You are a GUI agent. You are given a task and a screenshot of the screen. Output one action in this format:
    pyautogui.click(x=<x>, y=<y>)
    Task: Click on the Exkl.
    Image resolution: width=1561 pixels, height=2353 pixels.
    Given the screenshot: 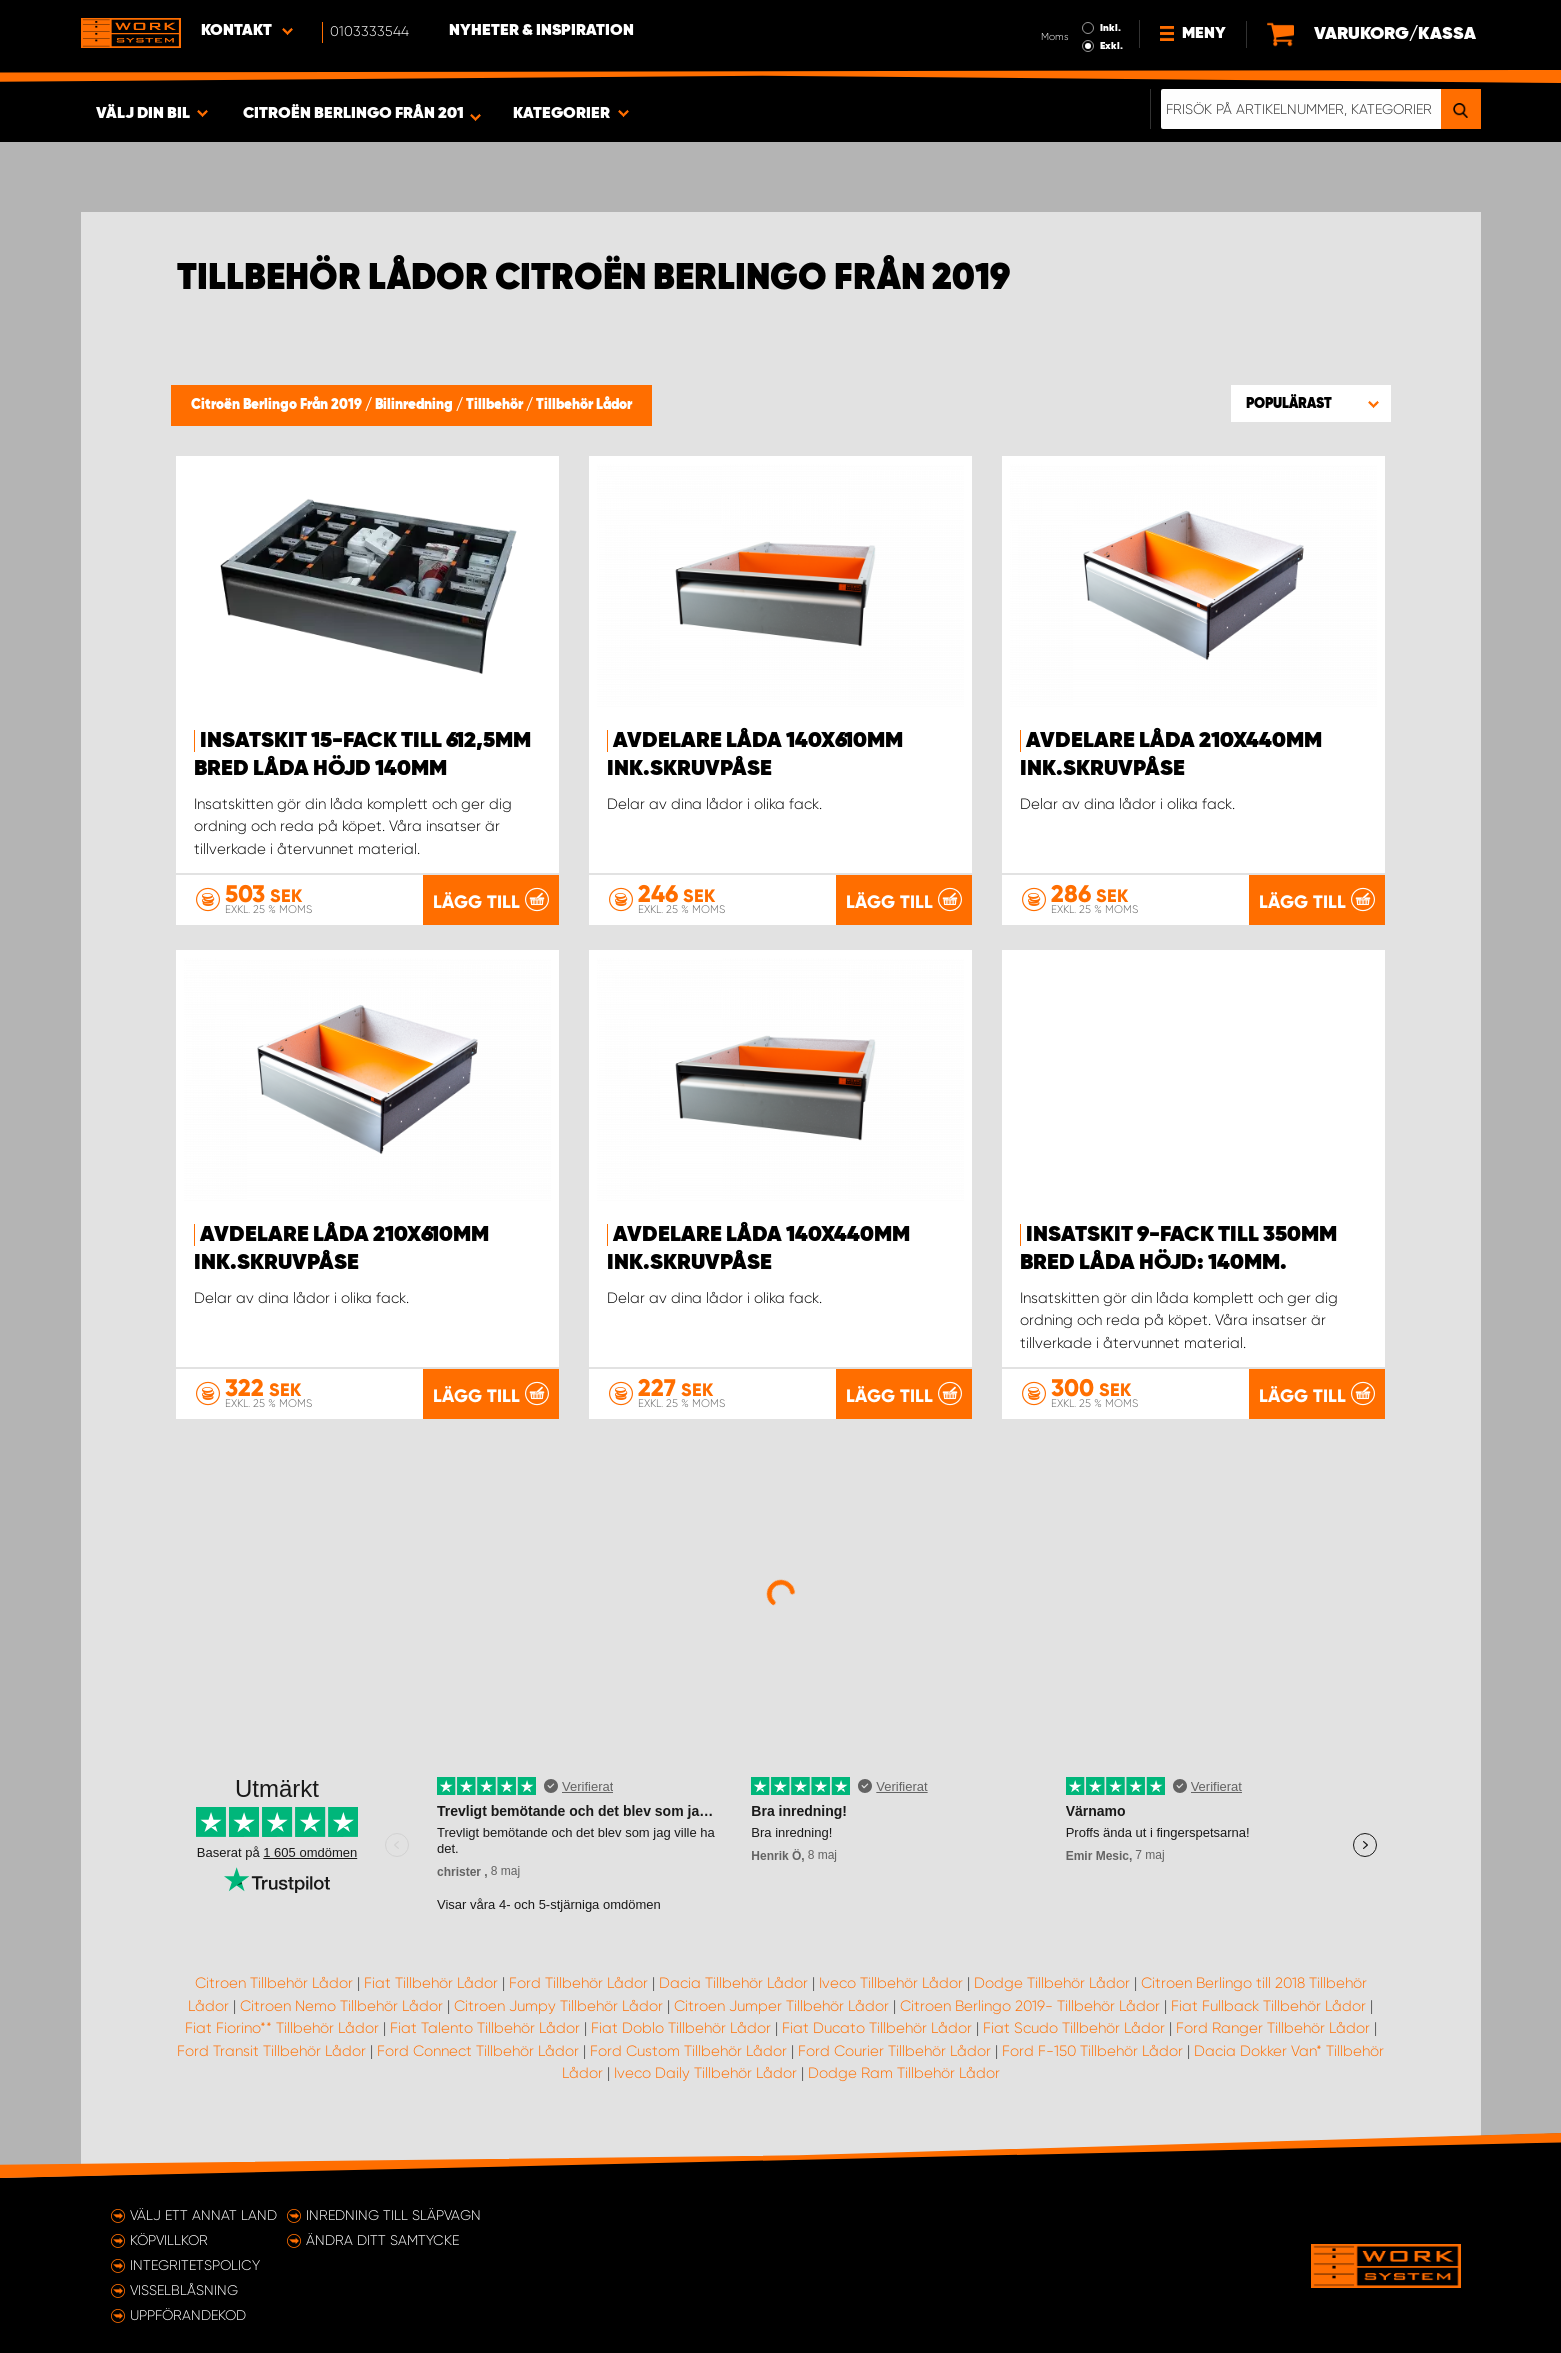 What is the action you would take?
    pyautogui.click(x=1111, y=46)
    